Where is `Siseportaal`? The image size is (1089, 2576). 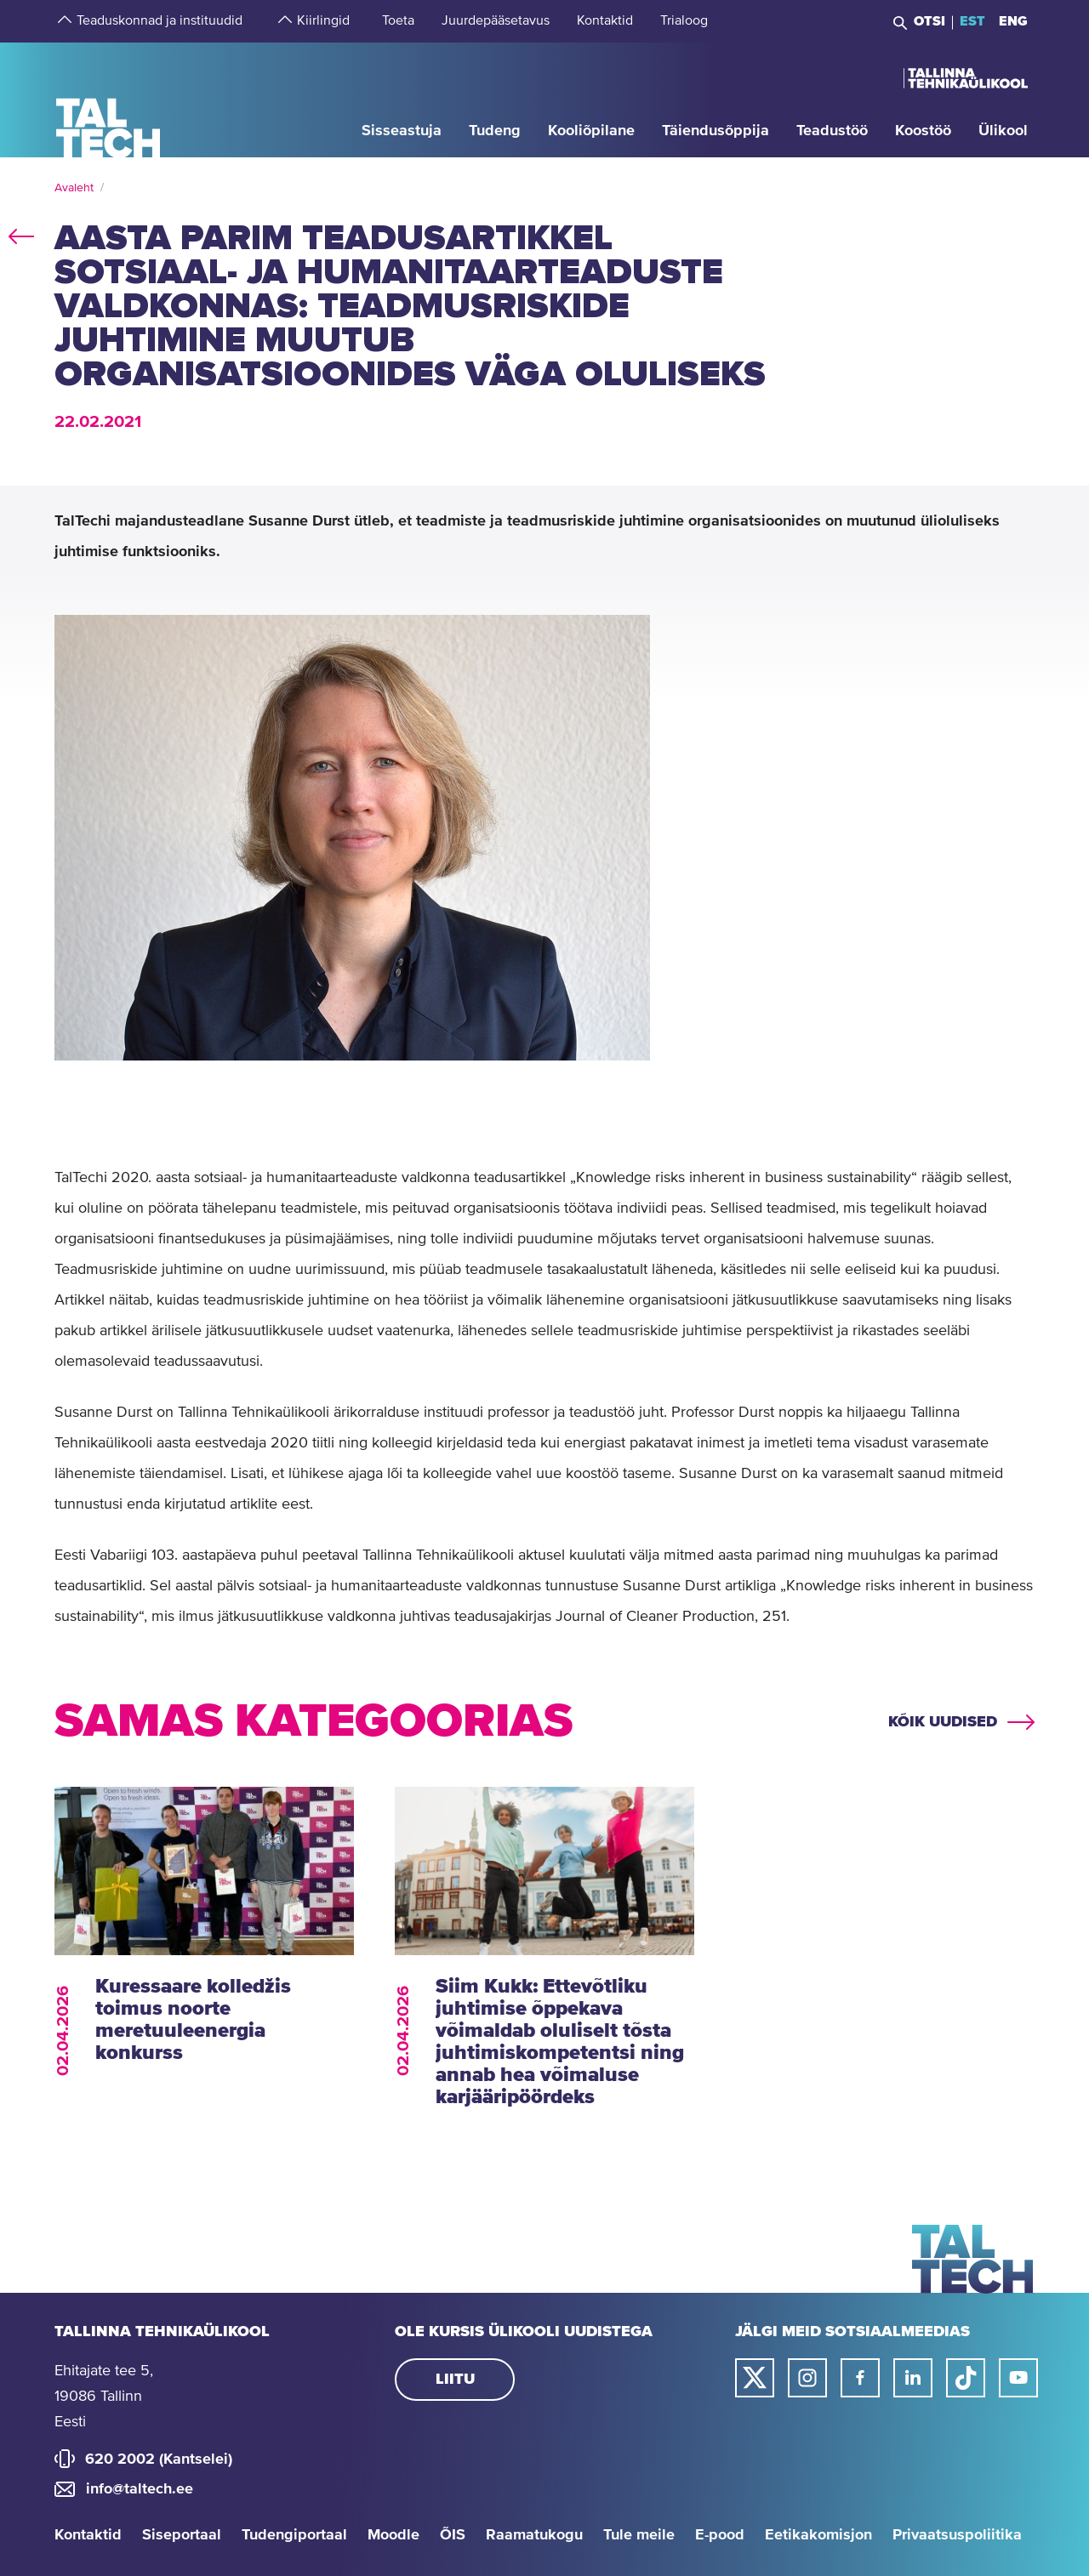 Siseportaal is located at coordinates (181, 2535).